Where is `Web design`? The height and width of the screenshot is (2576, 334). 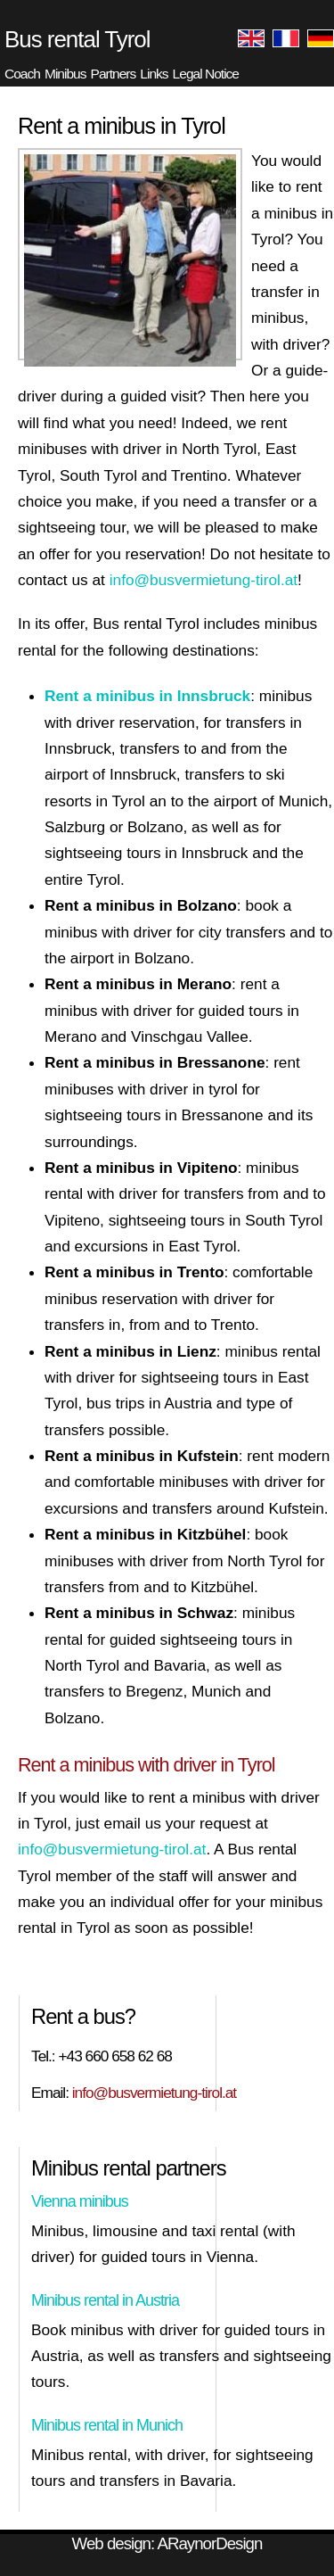 Web design is located at coordinates (111, 2543).